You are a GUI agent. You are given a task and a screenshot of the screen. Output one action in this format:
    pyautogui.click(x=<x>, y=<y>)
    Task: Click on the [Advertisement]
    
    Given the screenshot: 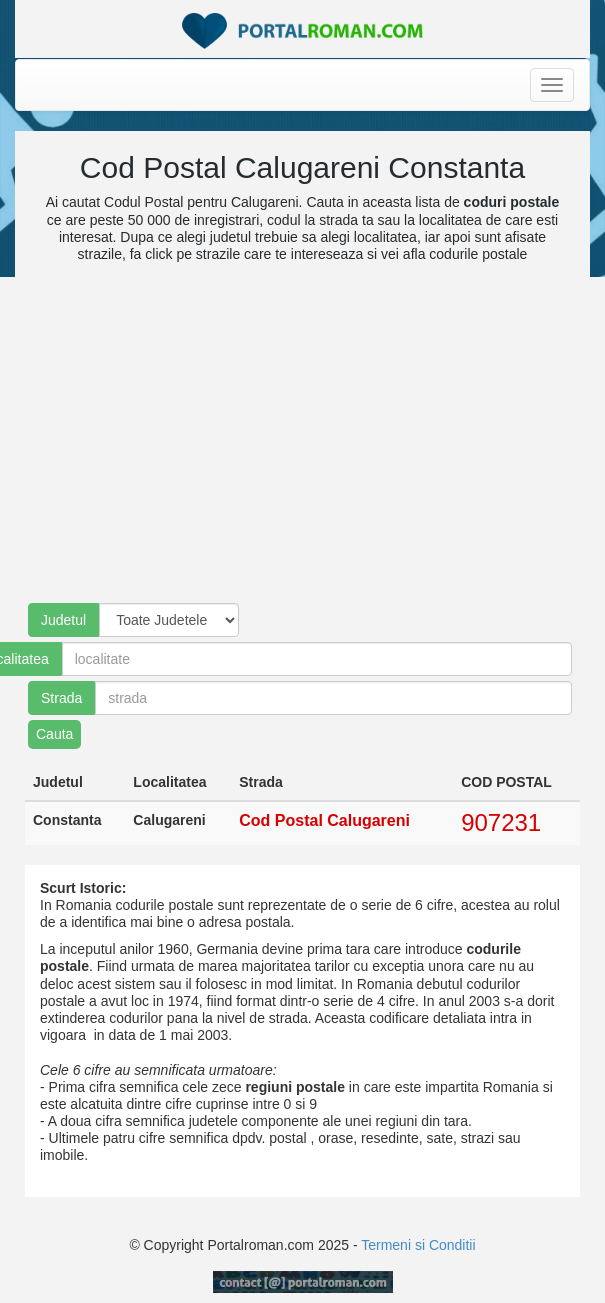 What is the action you would take?
    pyautogui.click(x=291, y=443)
    